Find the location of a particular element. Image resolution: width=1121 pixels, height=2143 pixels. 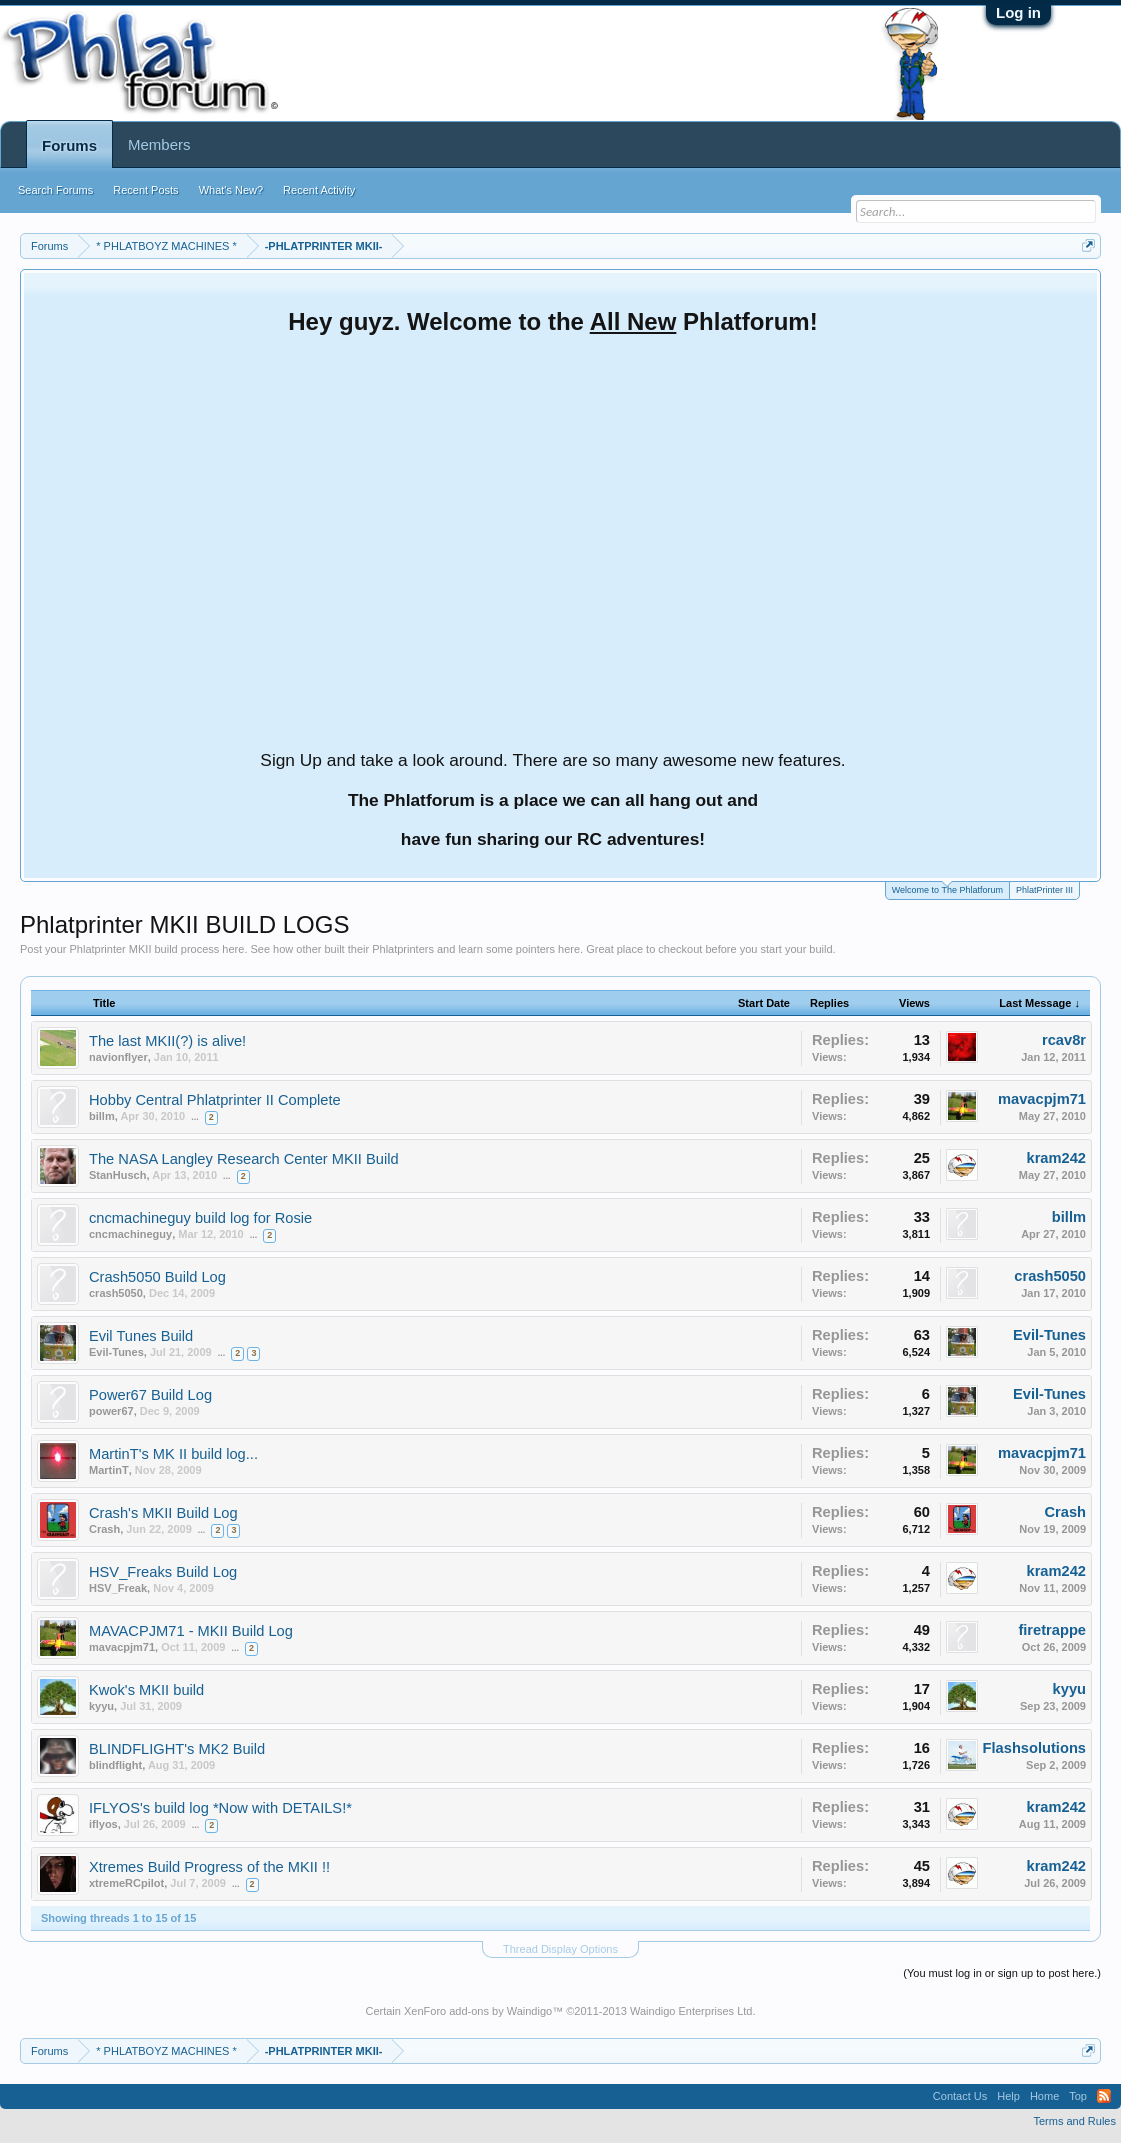

Xtremes Build Progress of the MKII !! is located at coordinates (209, 1867).